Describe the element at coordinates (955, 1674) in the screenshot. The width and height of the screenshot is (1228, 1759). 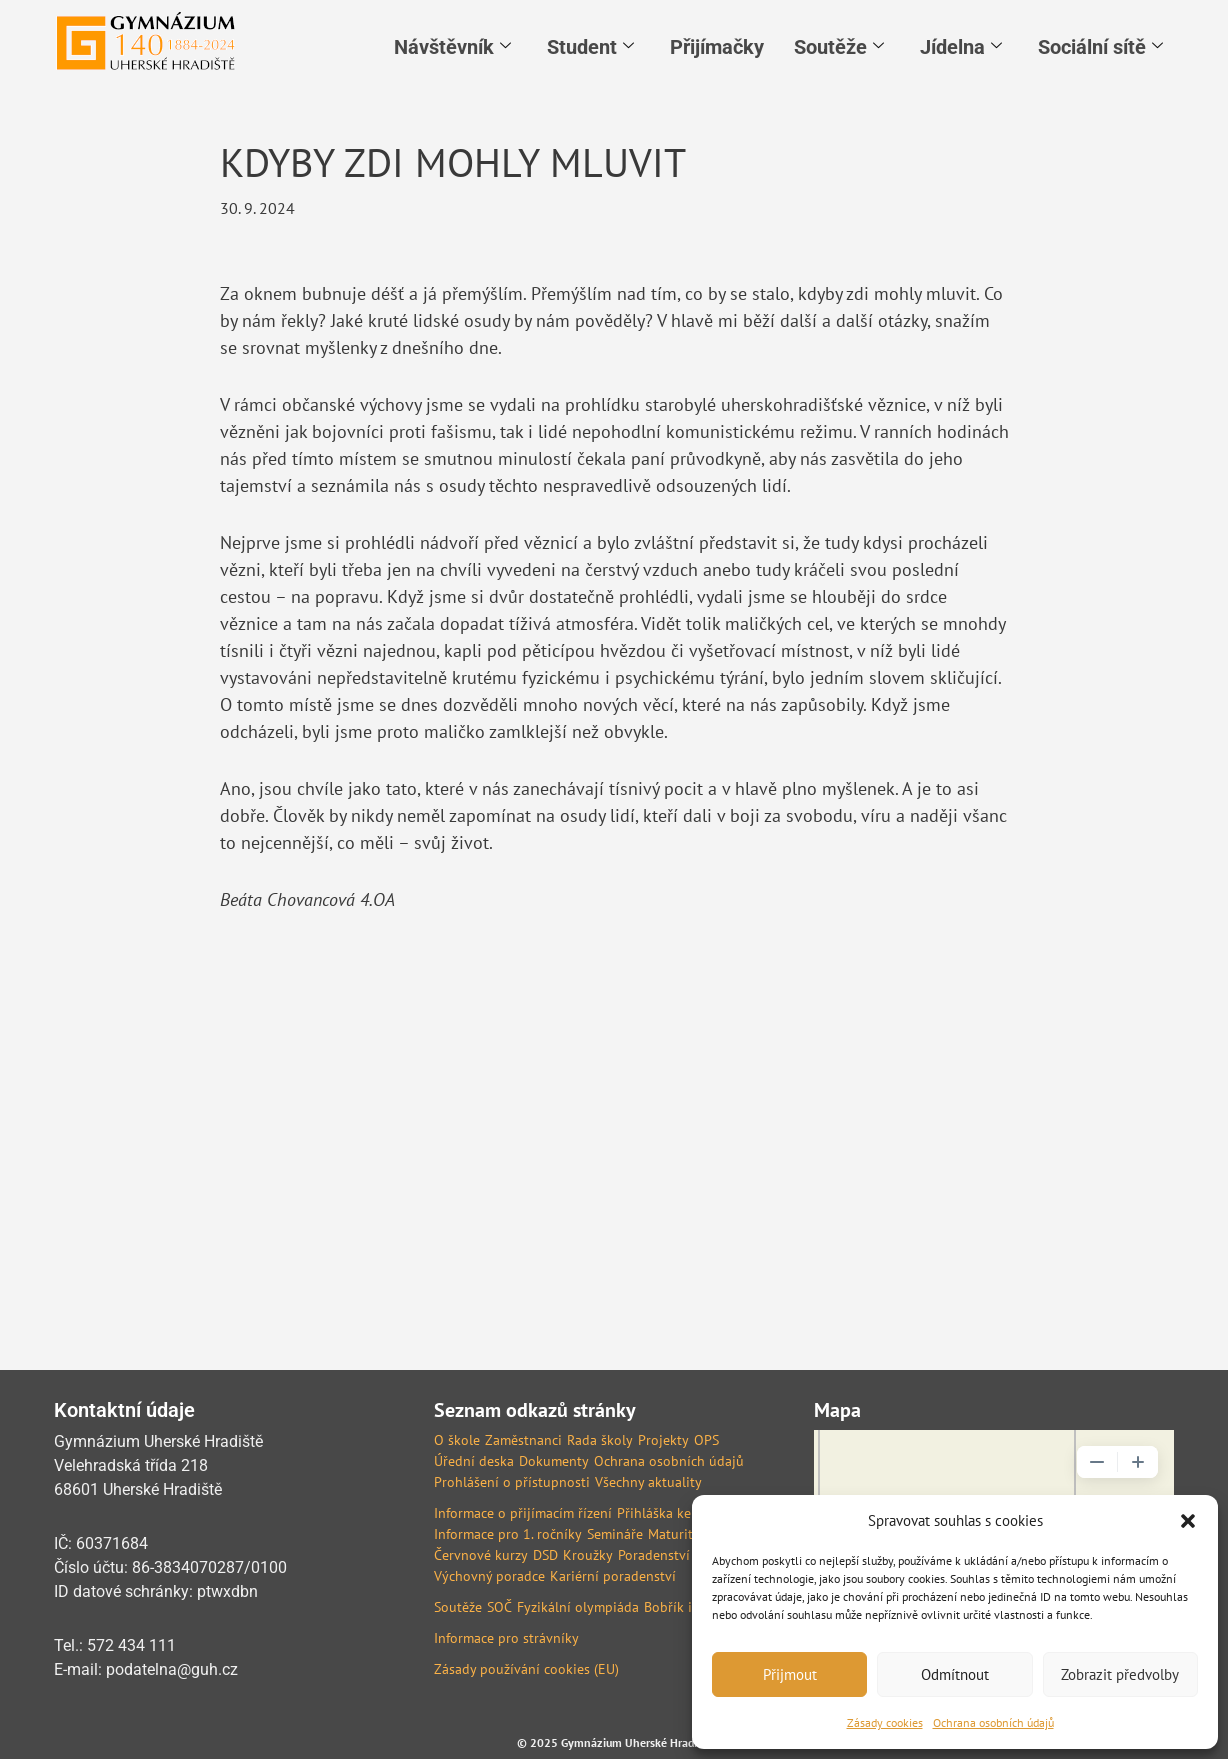
I see `Odmítnout` at that location.